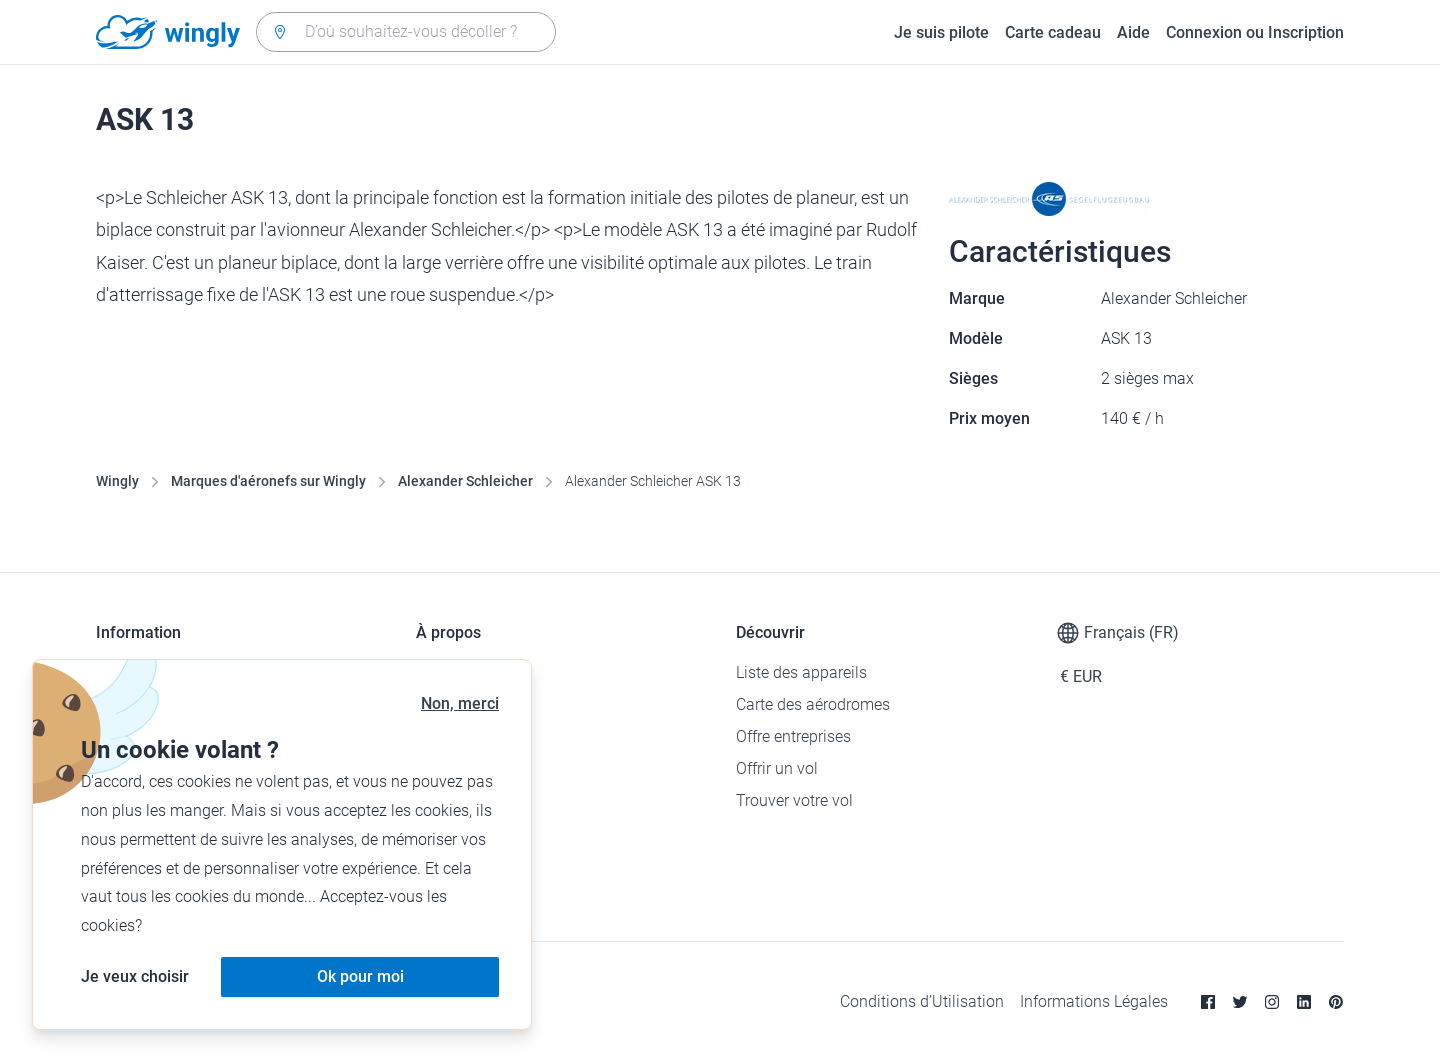 The image size is (1440, 1062). What do you see at coordinates (1255, 32) in the screenshot?
I see `Connexion ou Inscription` at bounding box center [1255, 32].